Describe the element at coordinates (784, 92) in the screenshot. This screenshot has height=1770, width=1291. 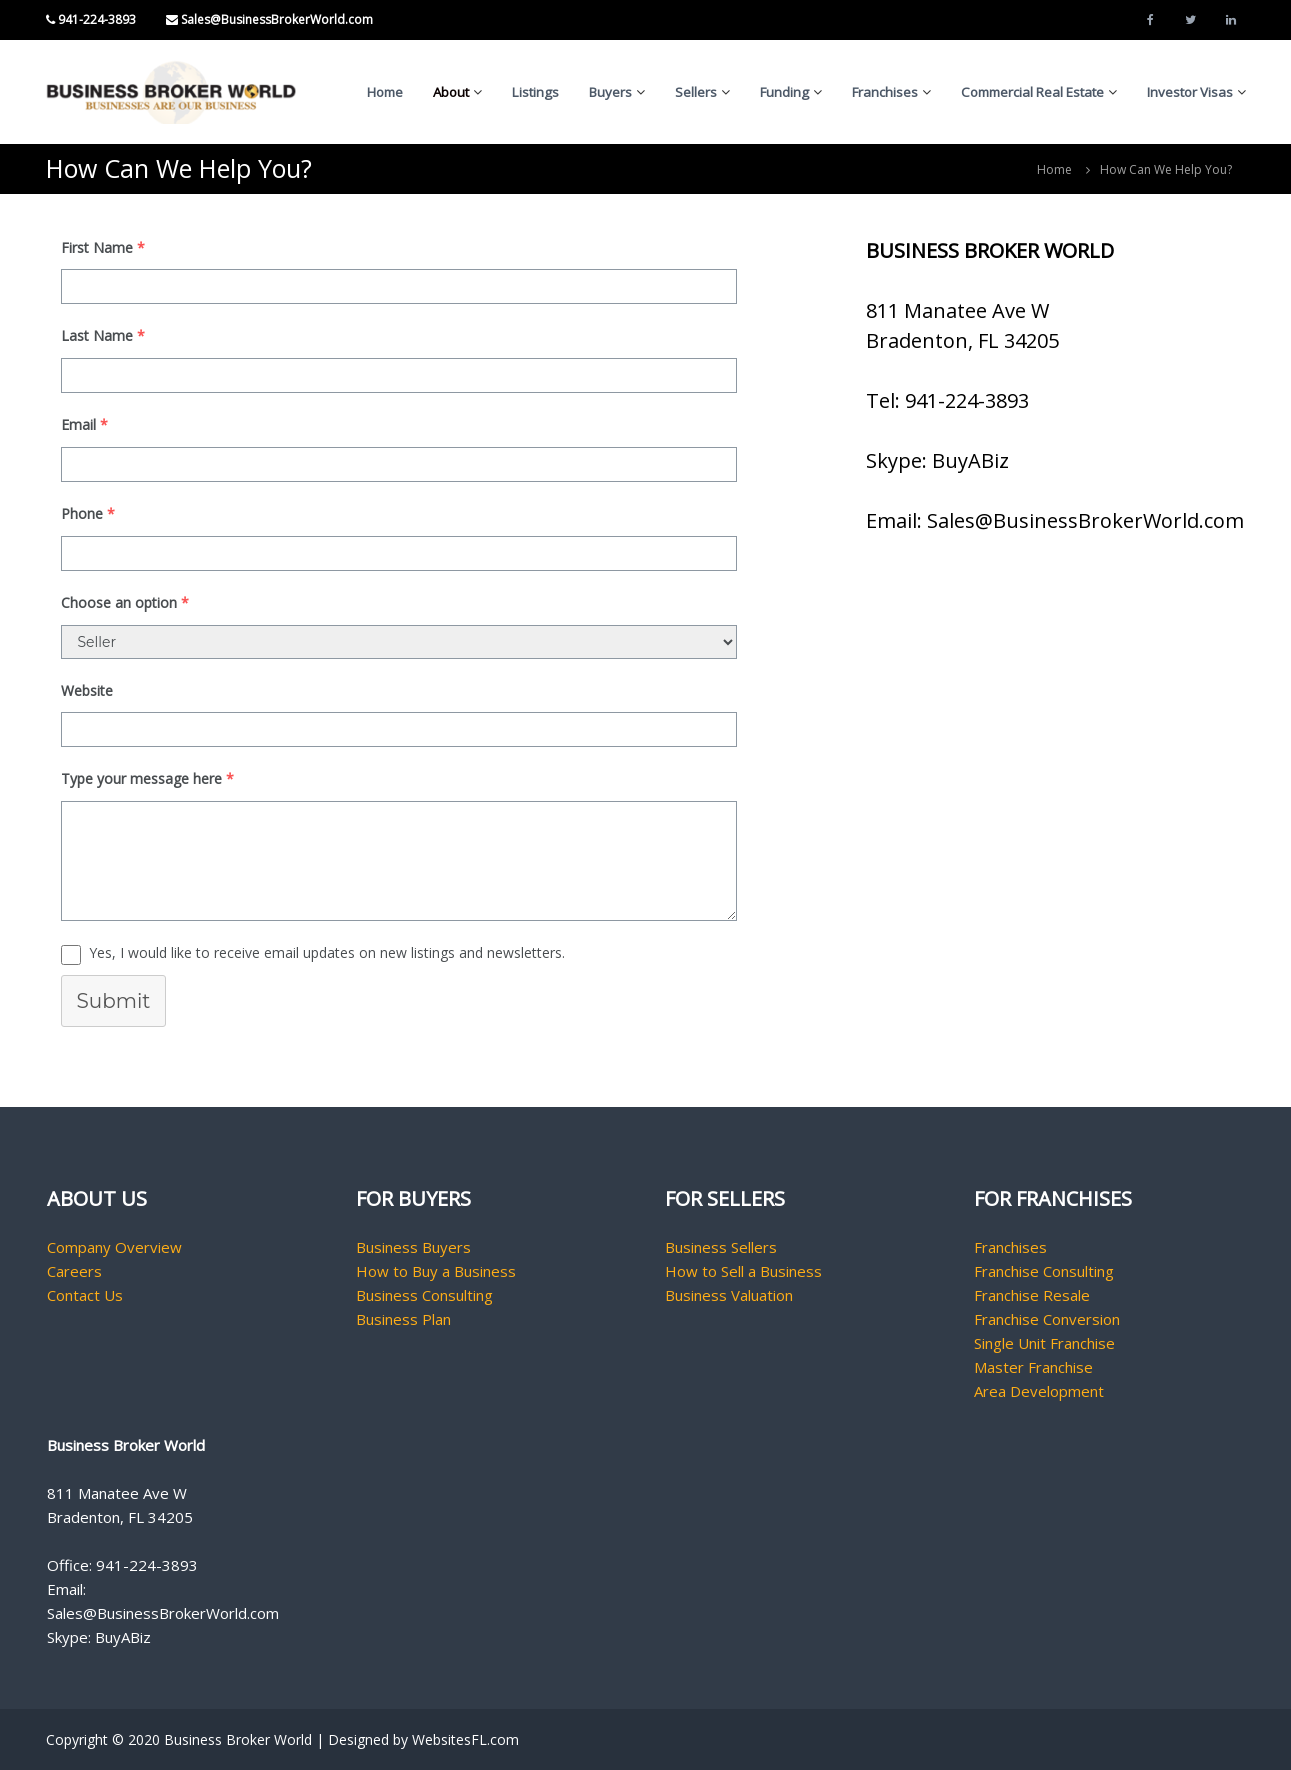
I see `Funding` at that location.